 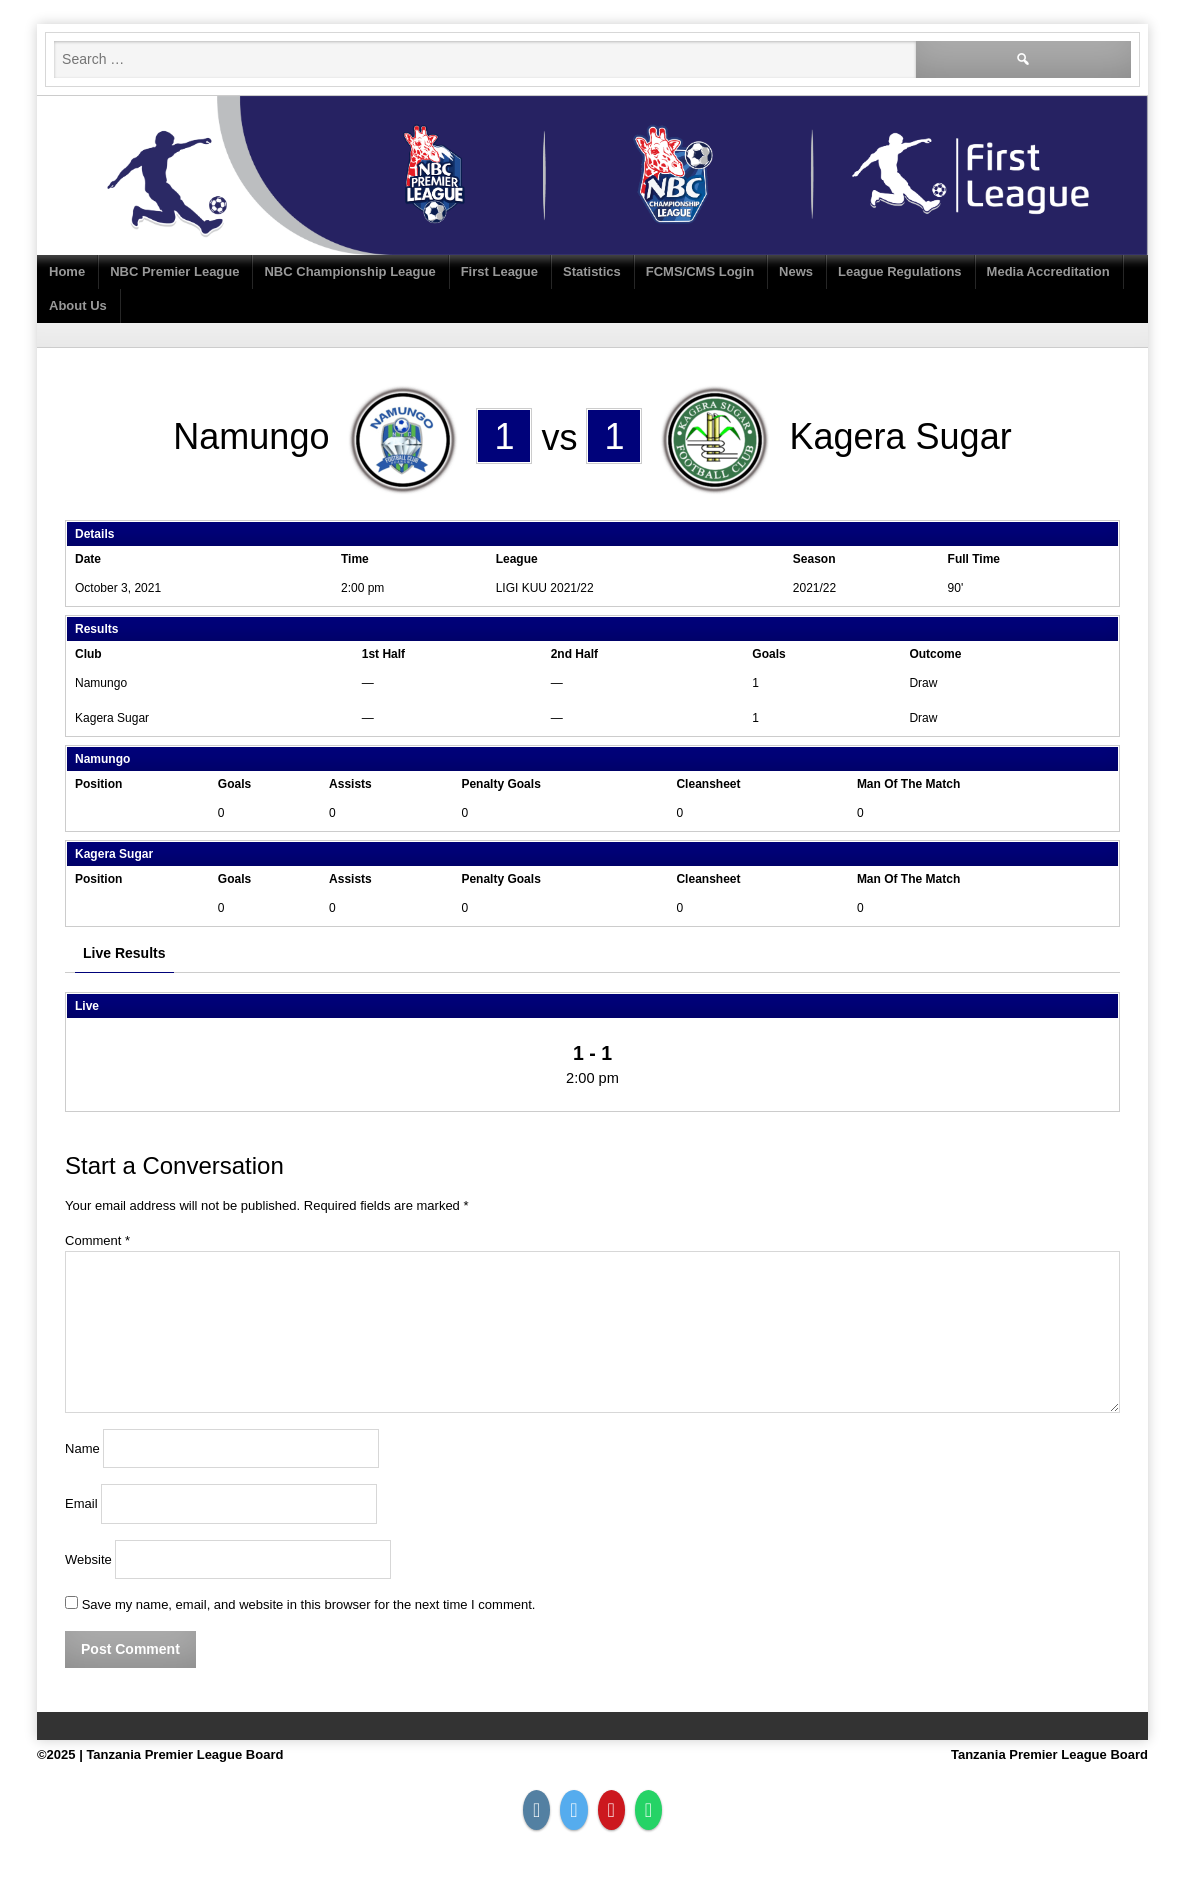 I want to click on Media Accreditation, so click(x=1048, y=271).